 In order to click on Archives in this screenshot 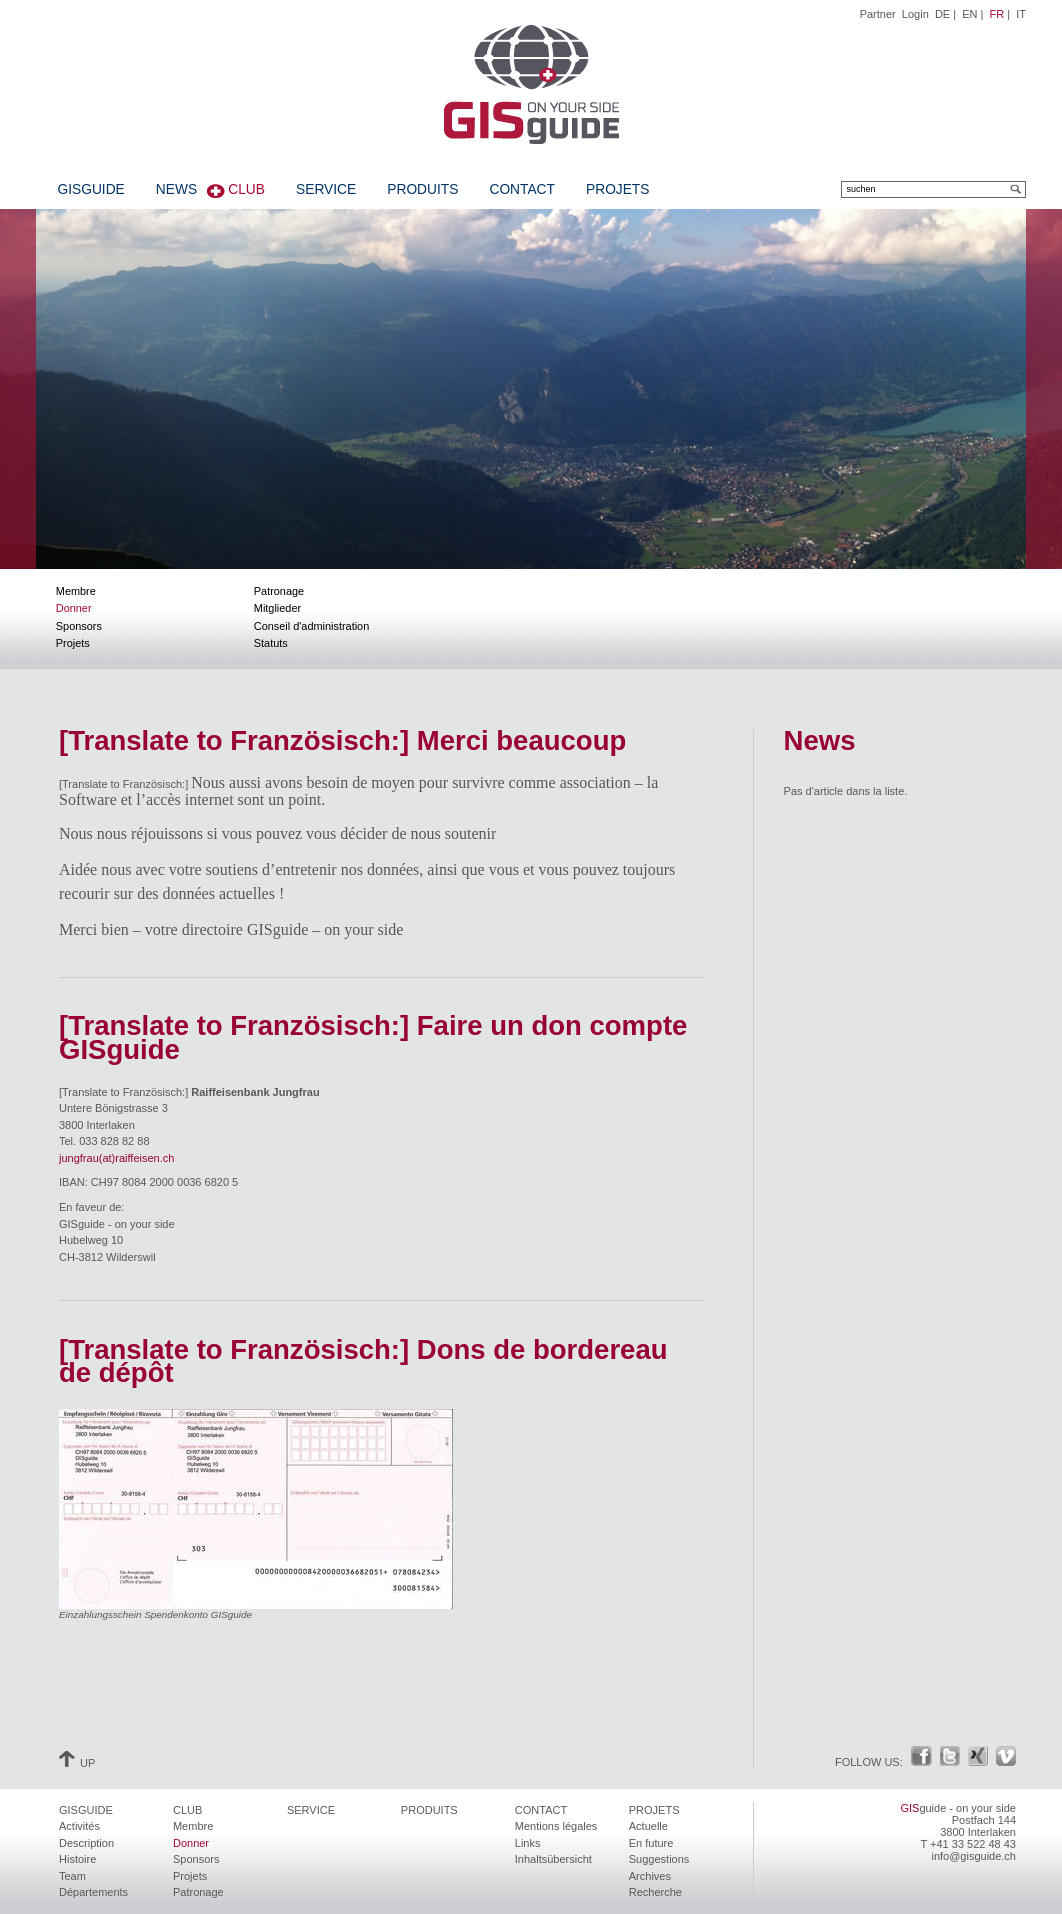, I will do `click(650, 1876)`.